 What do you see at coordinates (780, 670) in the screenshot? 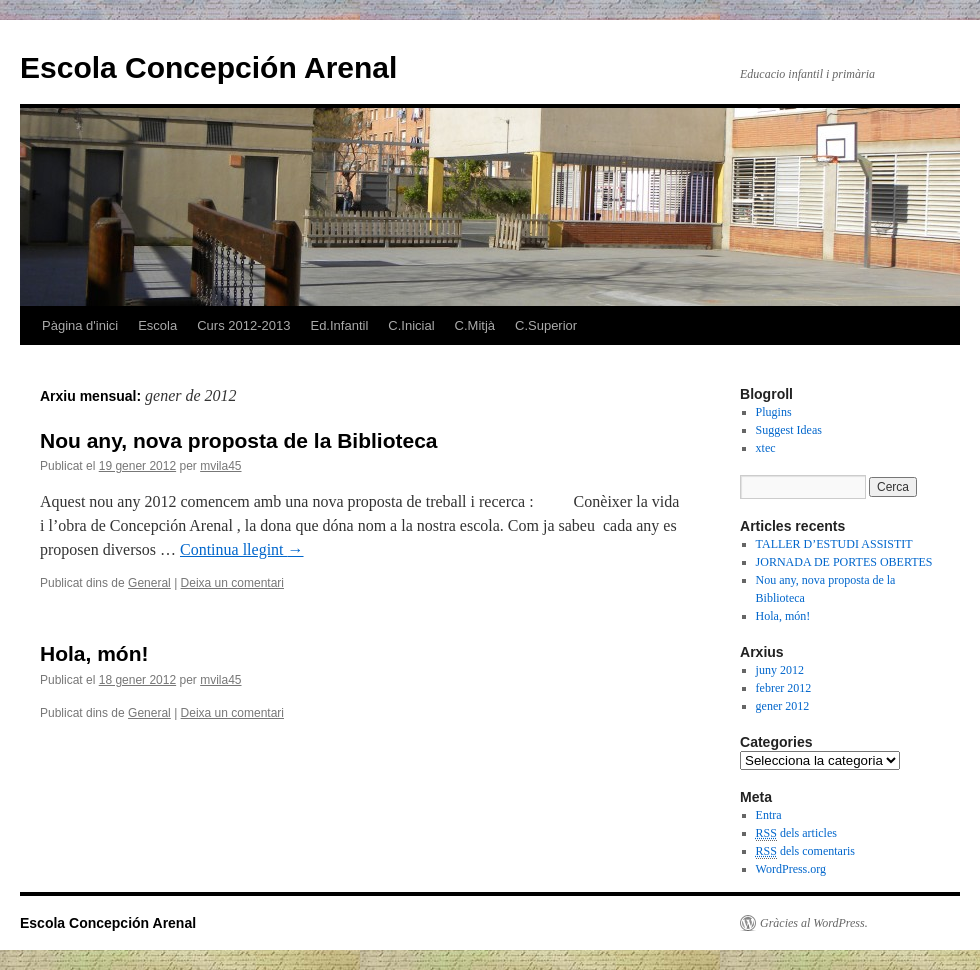
I see `juny 2012` at bounding box center [780, 670].